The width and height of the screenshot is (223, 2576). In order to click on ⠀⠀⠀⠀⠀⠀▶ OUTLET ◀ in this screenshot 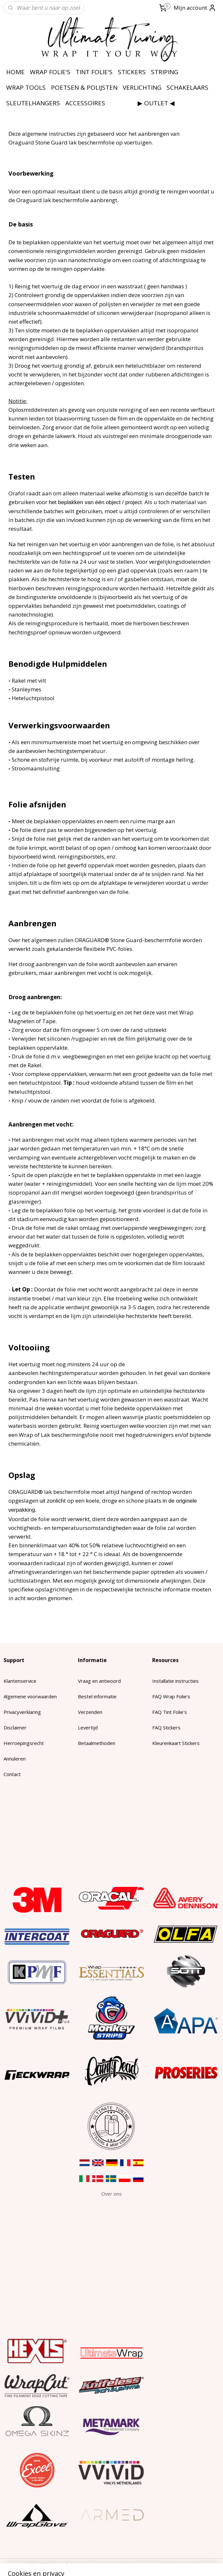, I will do `click(142, 103)`.